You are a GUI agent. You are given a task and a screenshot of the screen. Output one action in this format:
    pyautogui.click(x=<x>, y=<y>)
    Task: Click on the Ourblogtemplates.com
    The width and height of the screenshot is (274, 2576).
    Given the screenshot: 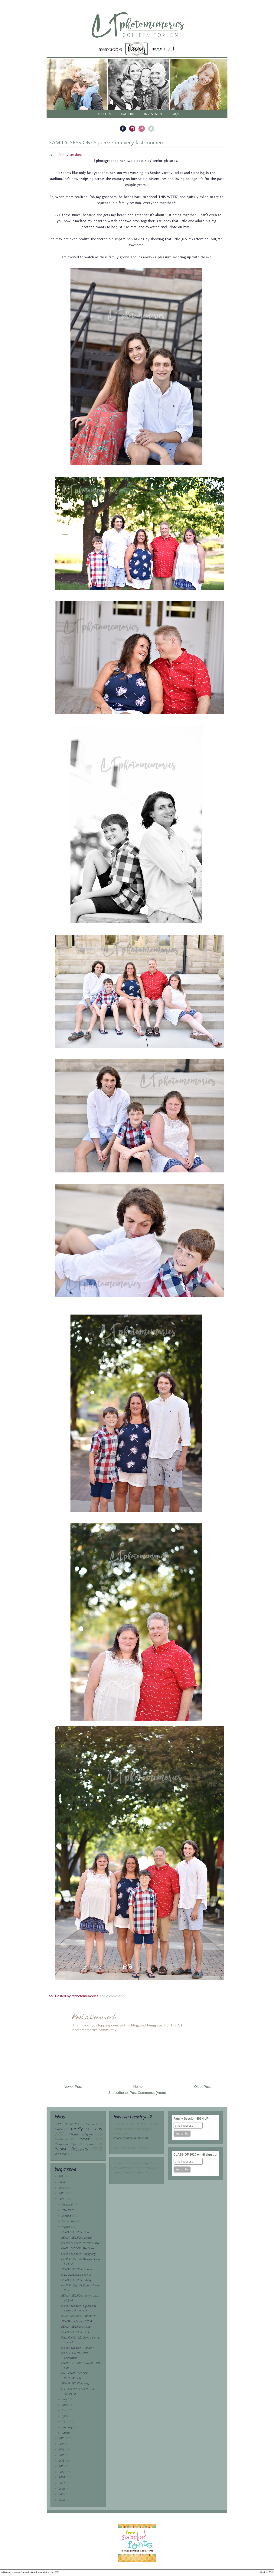 What is the action you would take?
    pyautogui.click(x=42, y=2572)
    